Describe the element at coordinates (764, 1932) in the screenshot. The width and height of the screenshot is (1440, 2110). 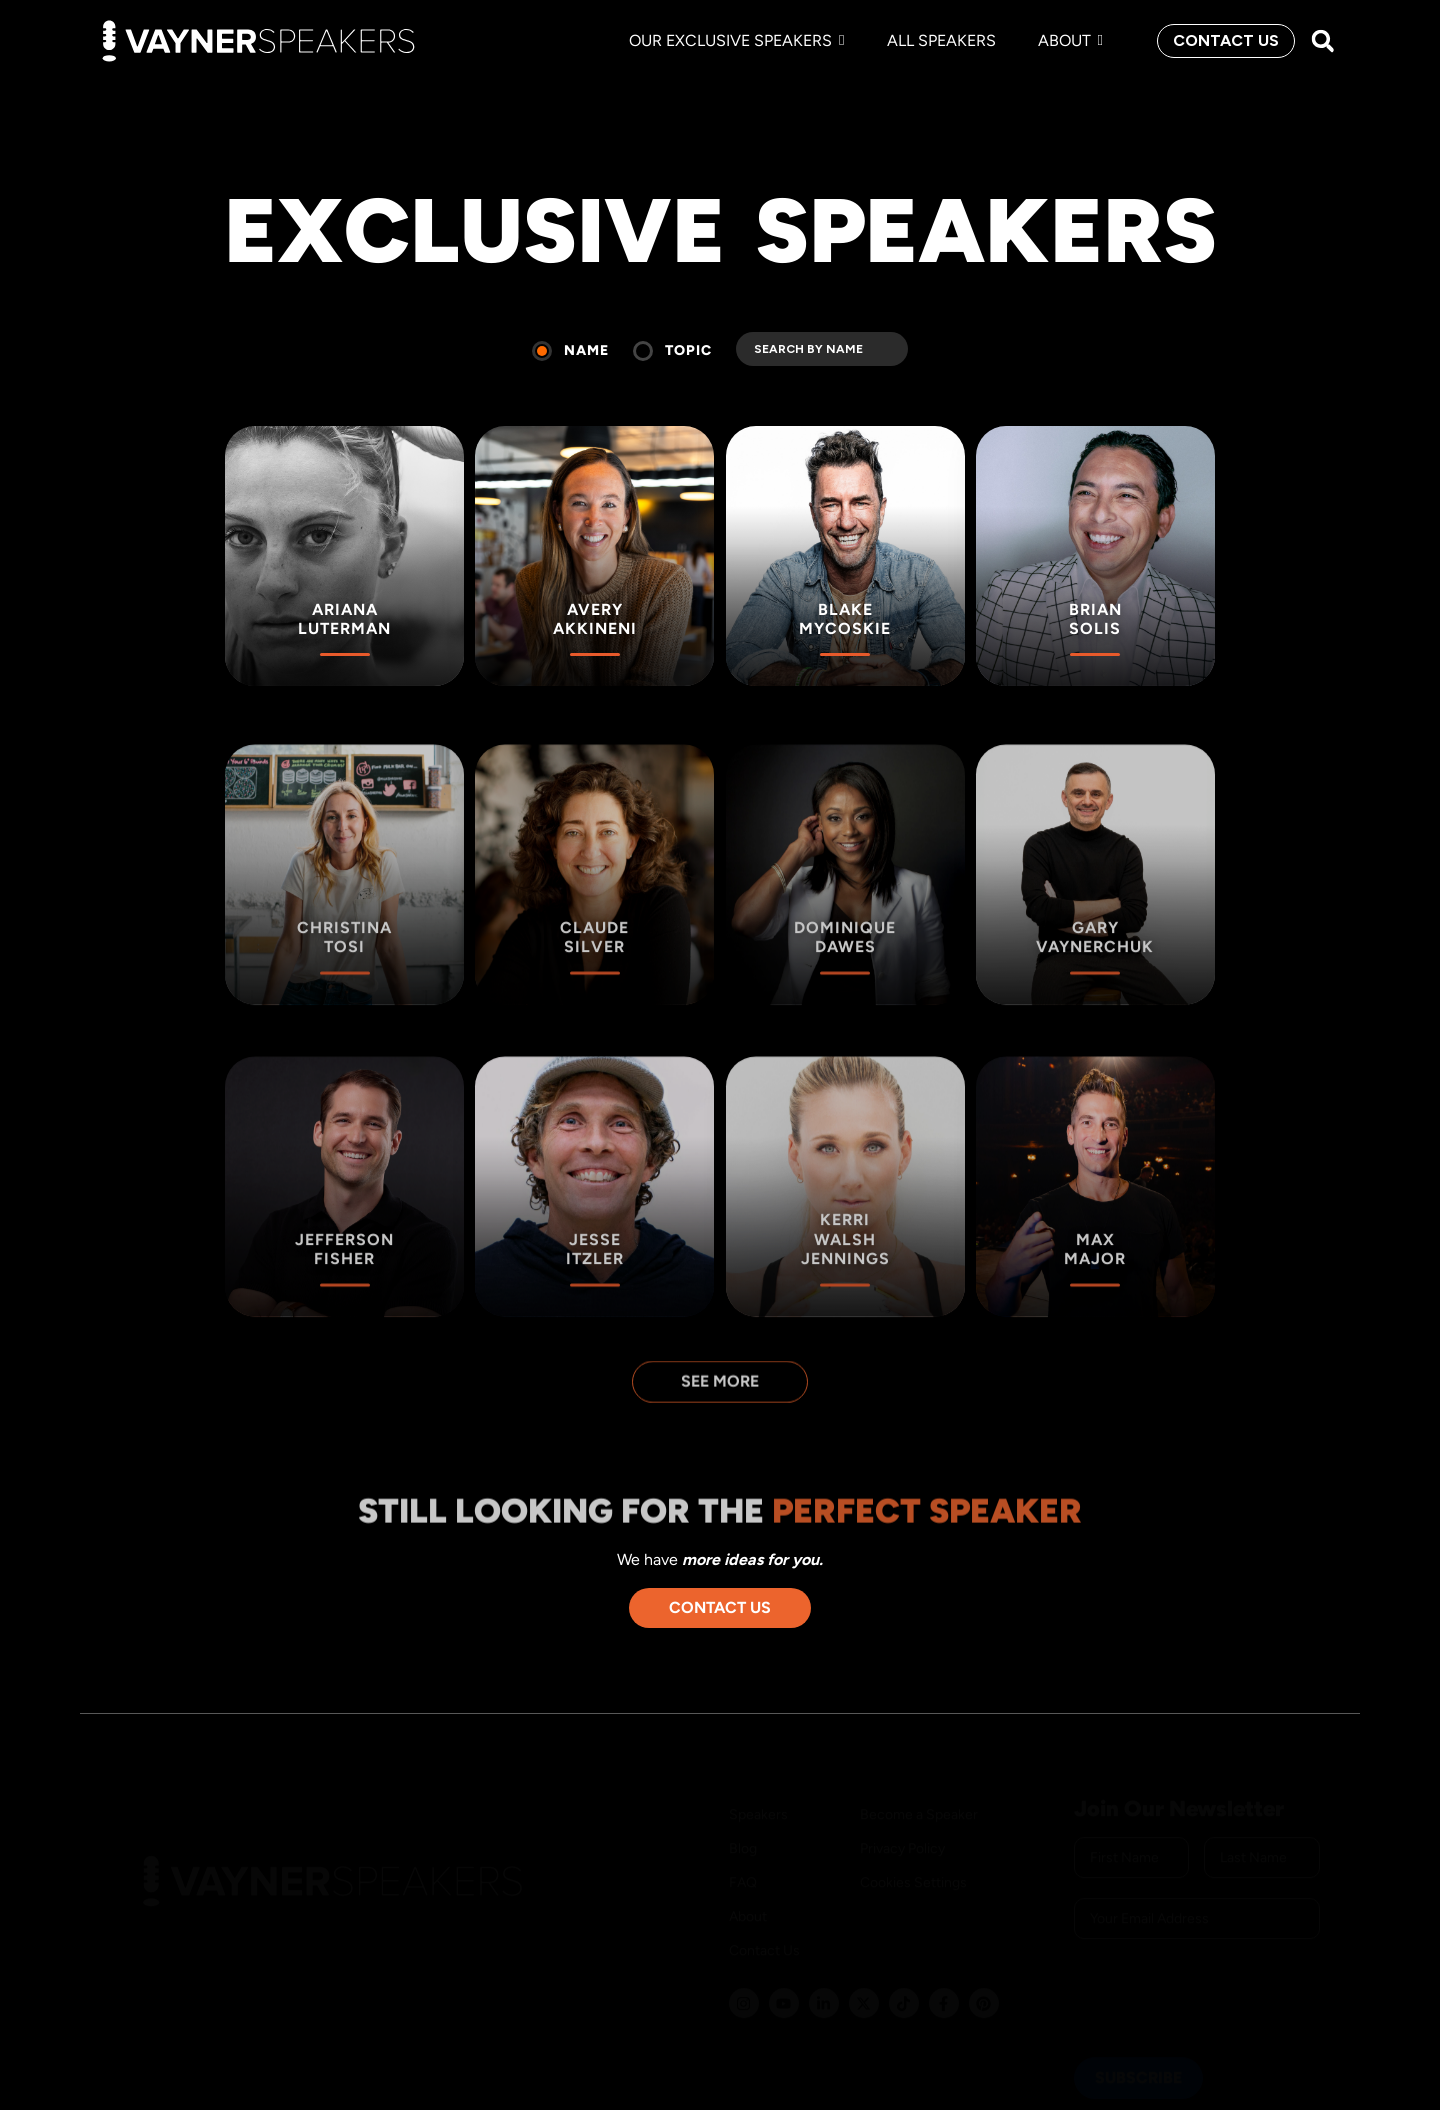
I see `Contact Us` at that location.